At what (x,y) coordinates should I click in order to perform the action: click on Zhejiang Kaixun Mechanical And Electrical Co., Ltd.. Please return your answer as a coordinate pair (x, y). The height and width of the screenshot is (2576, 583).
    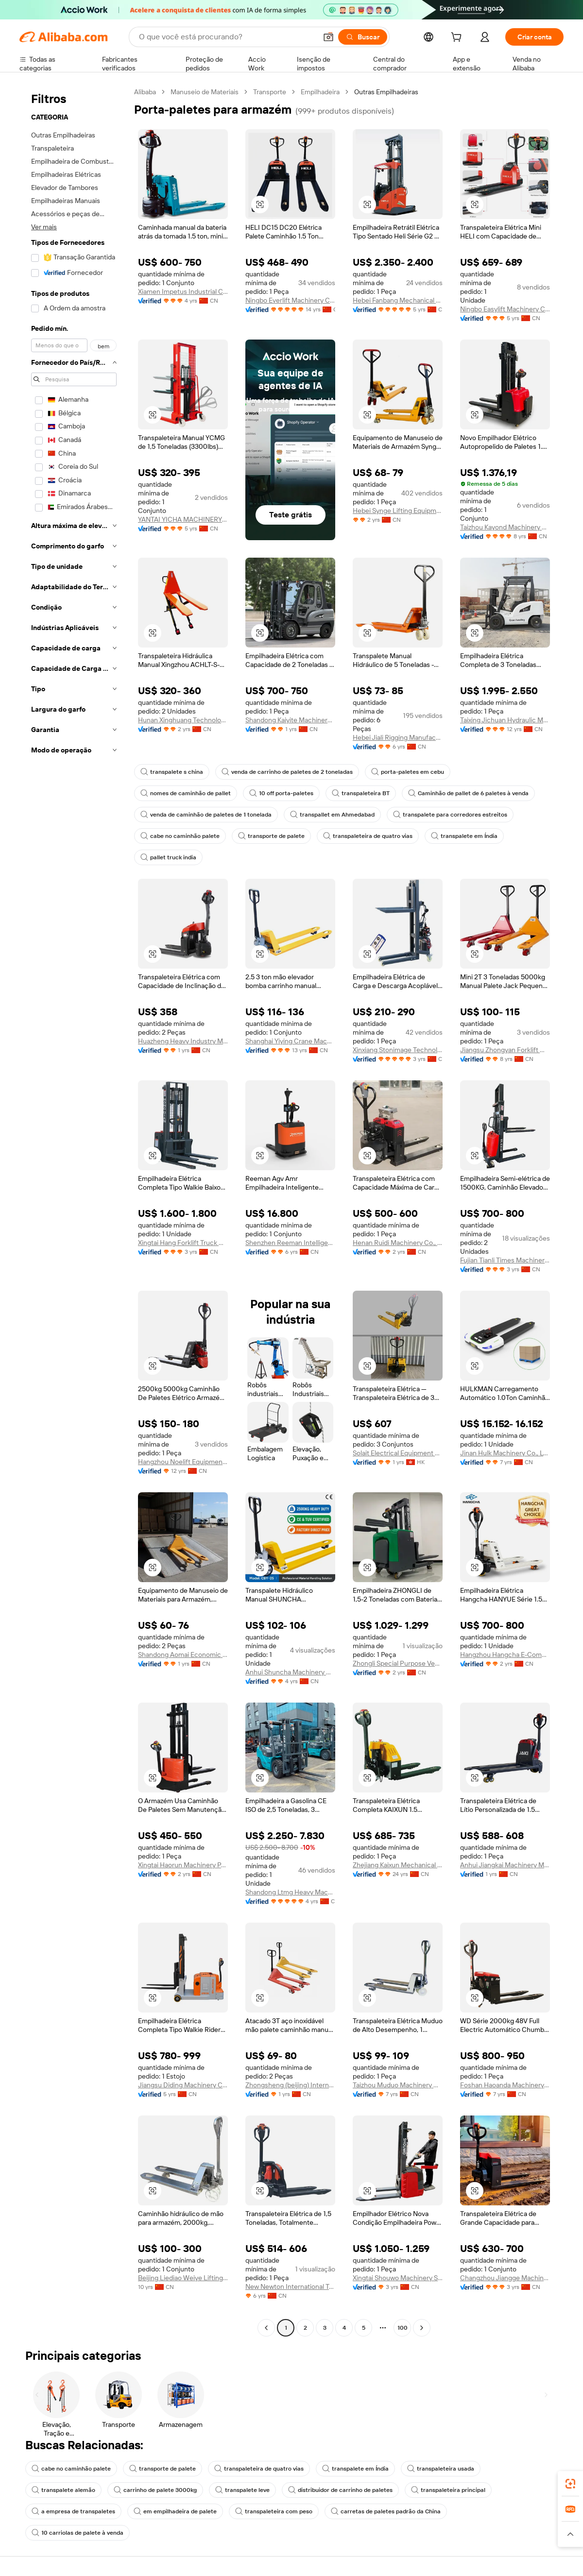
    Looking at the image, I should click on (398, 1865).